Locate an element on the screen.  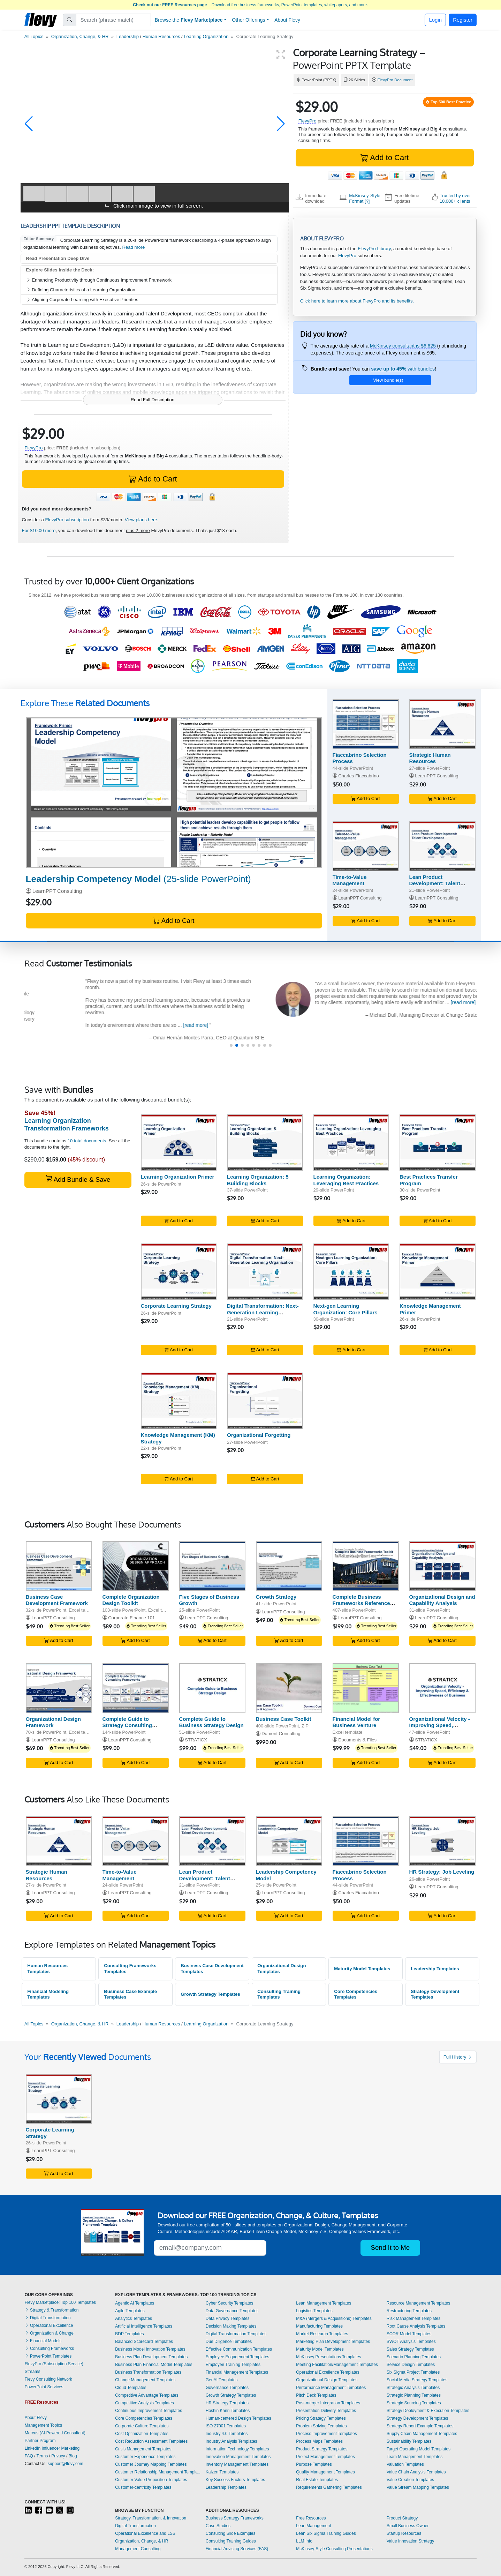
PowerPoint Templates is located at coordinates (48, 2356).